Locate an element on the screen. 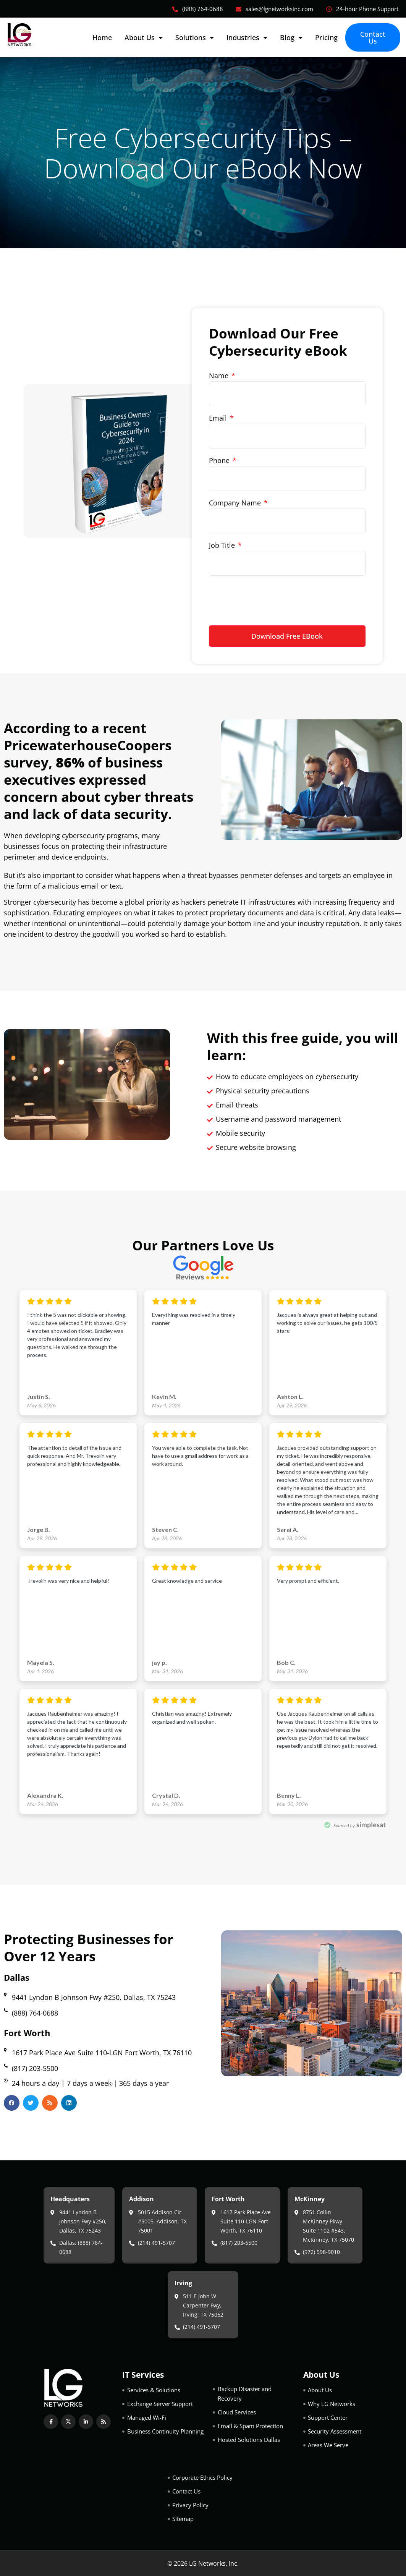 This screenshot has width=406, height=2576. Blog is located at coordinates (291, 37).